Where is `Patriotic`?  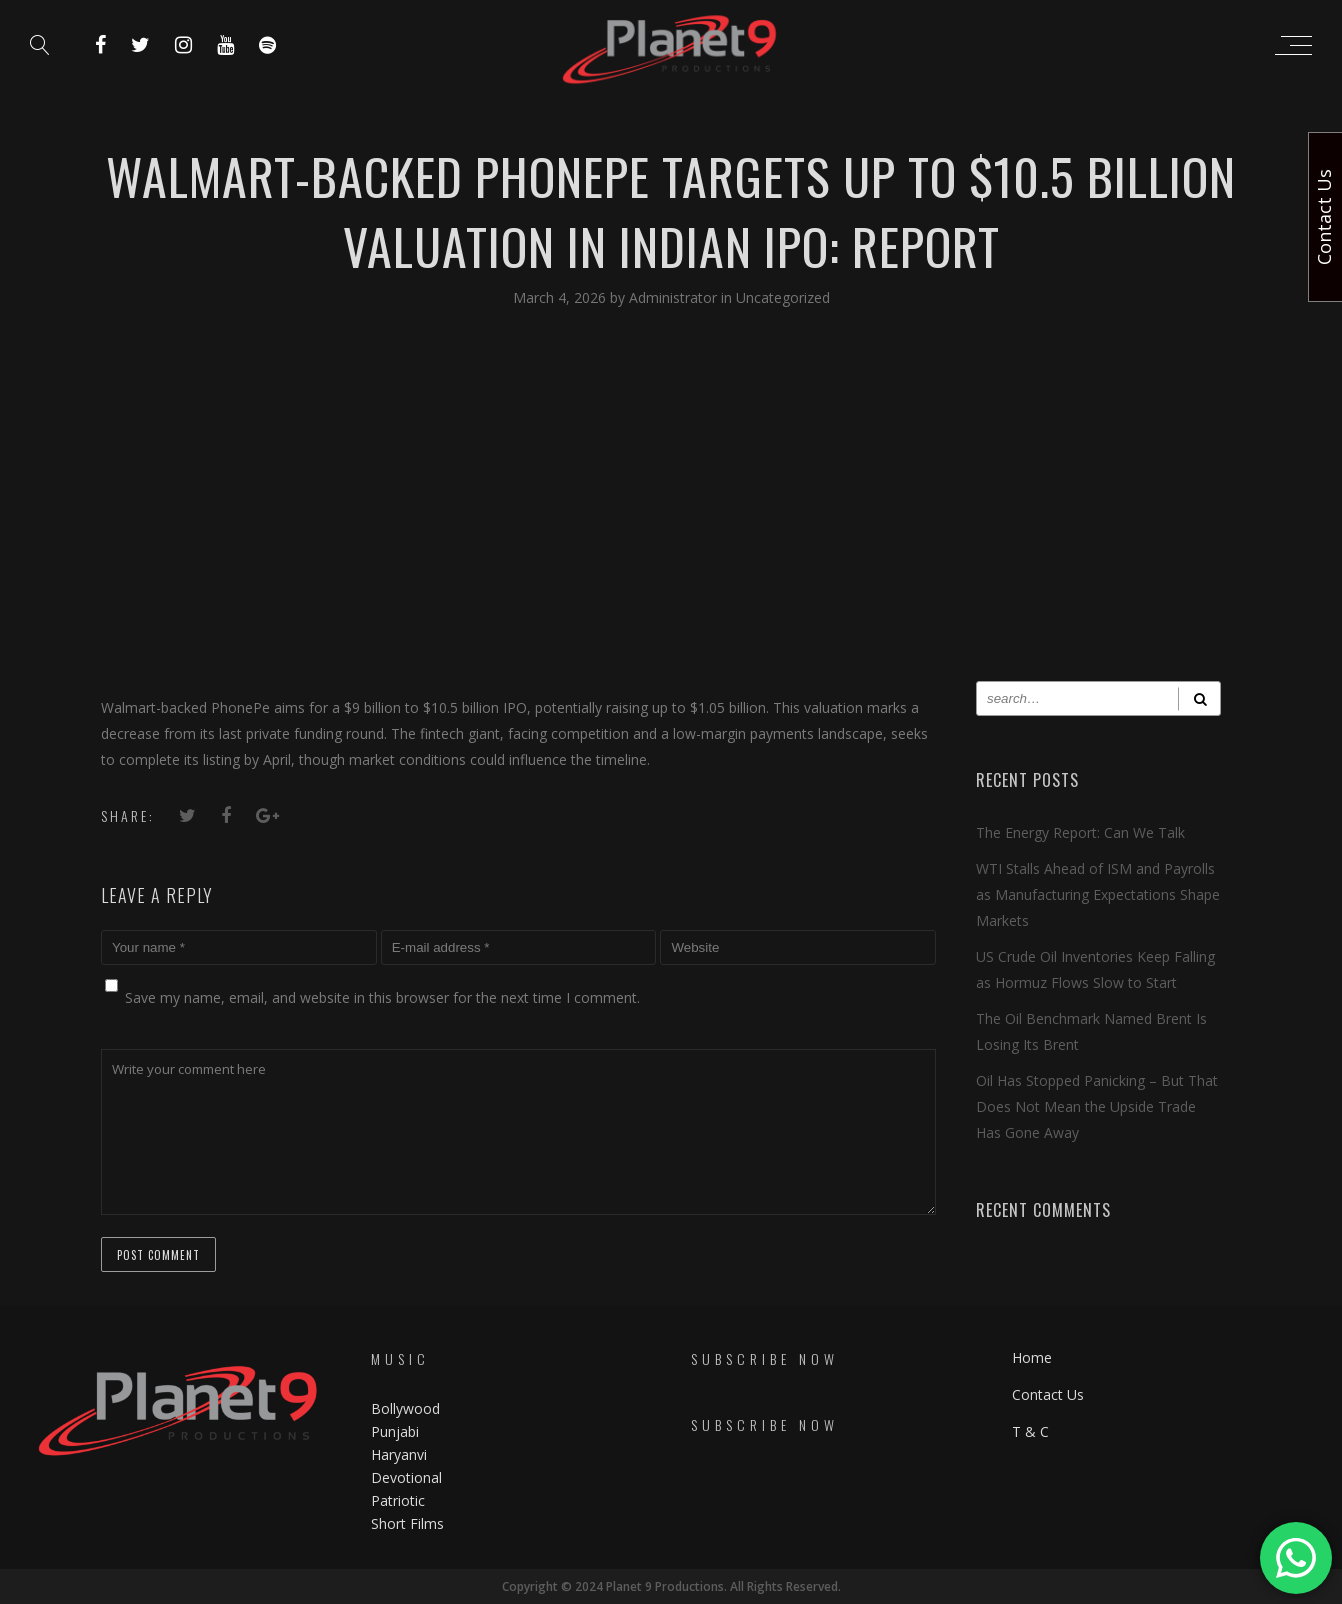
Patriotic is located at coordinates (400, 1500).